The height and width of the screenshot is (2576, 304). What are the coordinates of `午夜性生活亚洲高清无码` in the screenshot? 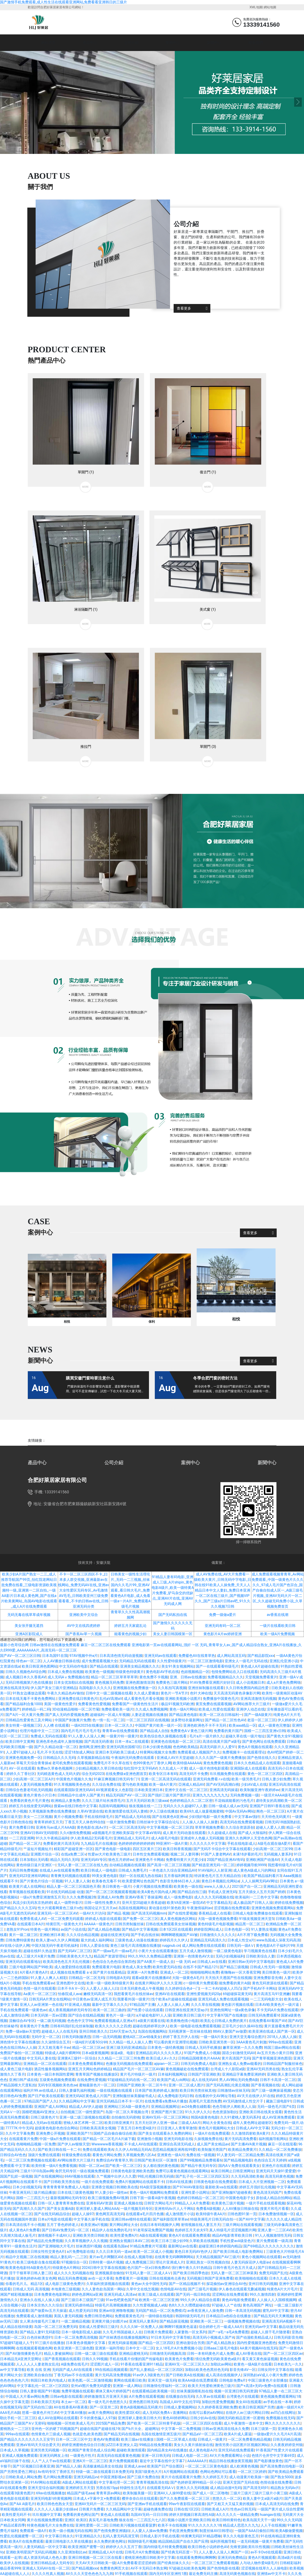 It's located at (61, 2471).